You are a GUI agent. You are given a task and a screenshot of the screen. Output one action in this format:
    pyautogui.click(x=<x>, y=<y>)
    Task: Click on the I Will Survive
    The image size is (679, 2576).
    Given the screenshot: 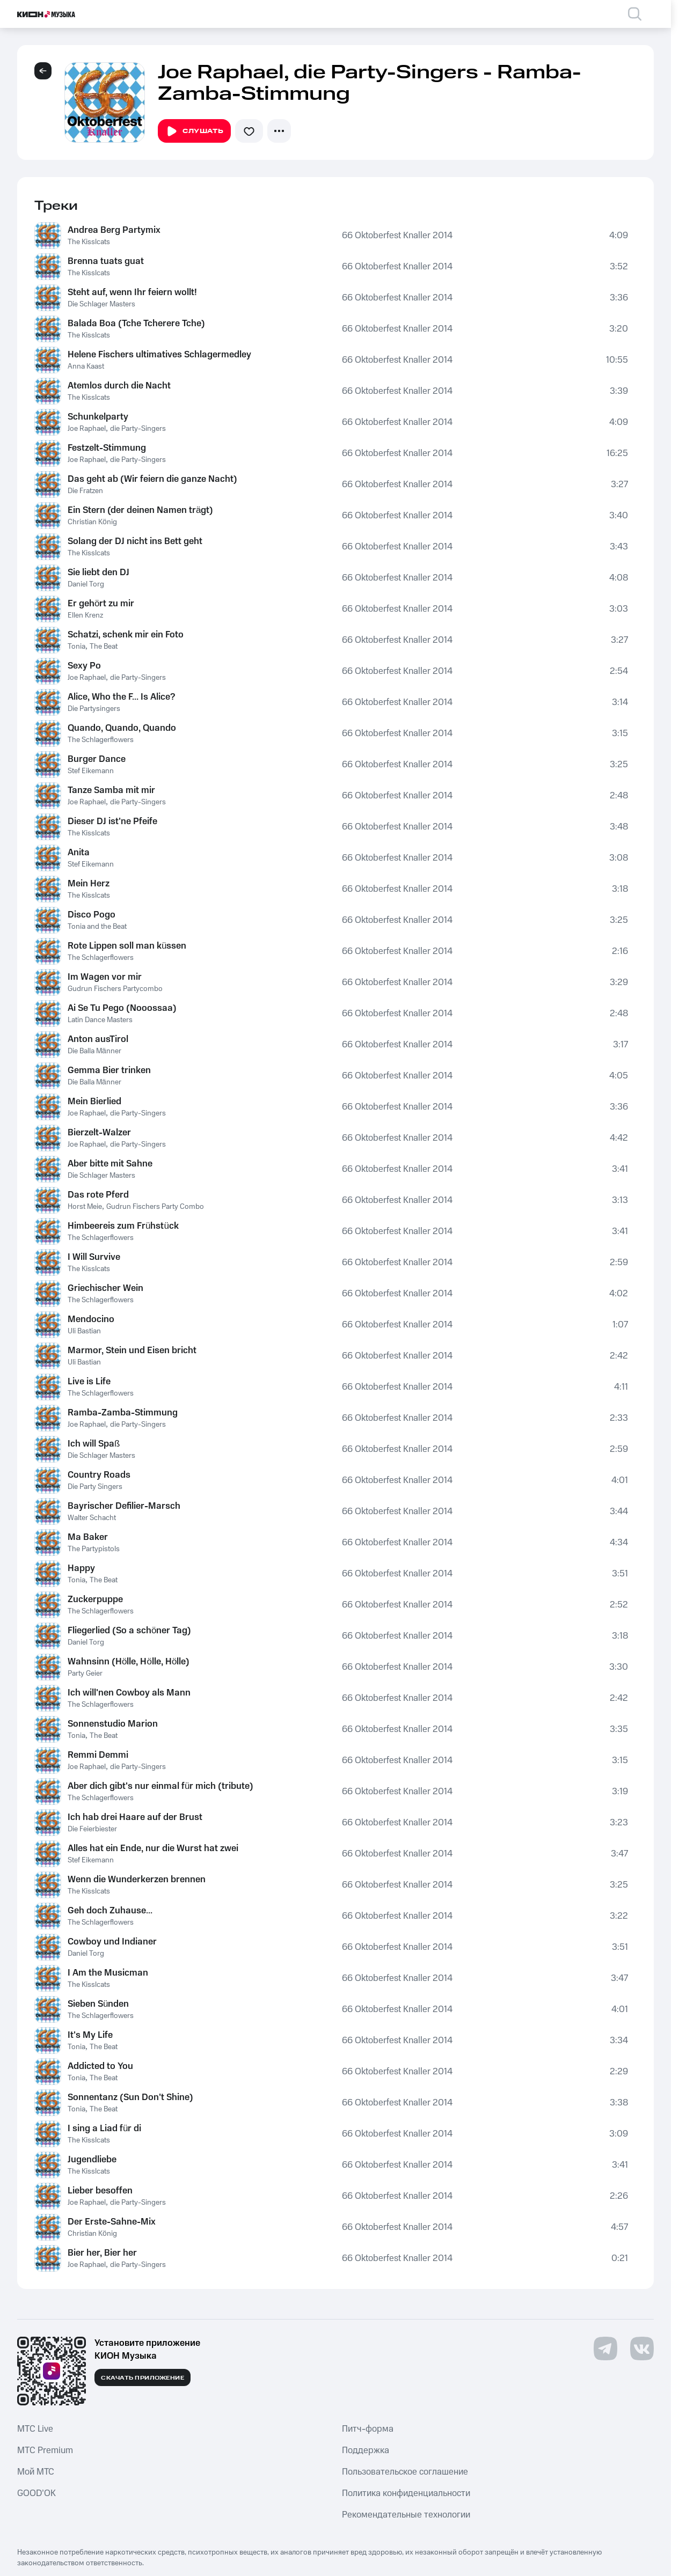 What is the action you would take?
    pyautogui.click(x=94, y=1257)
    